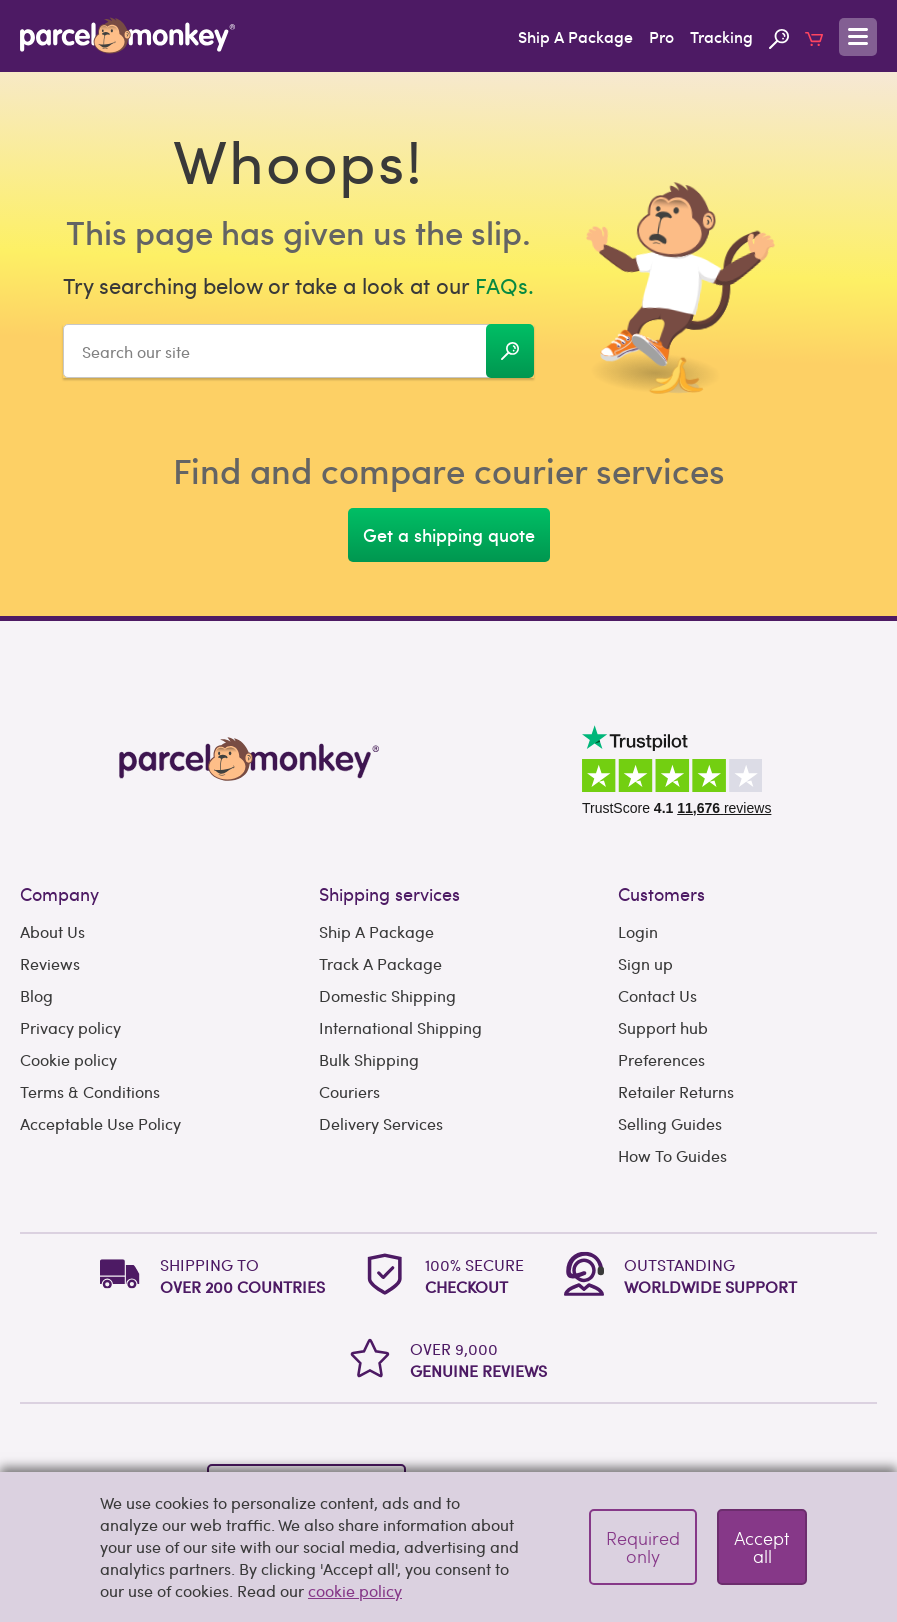  I want to click on Retailer Returns, so click(676, 1091).